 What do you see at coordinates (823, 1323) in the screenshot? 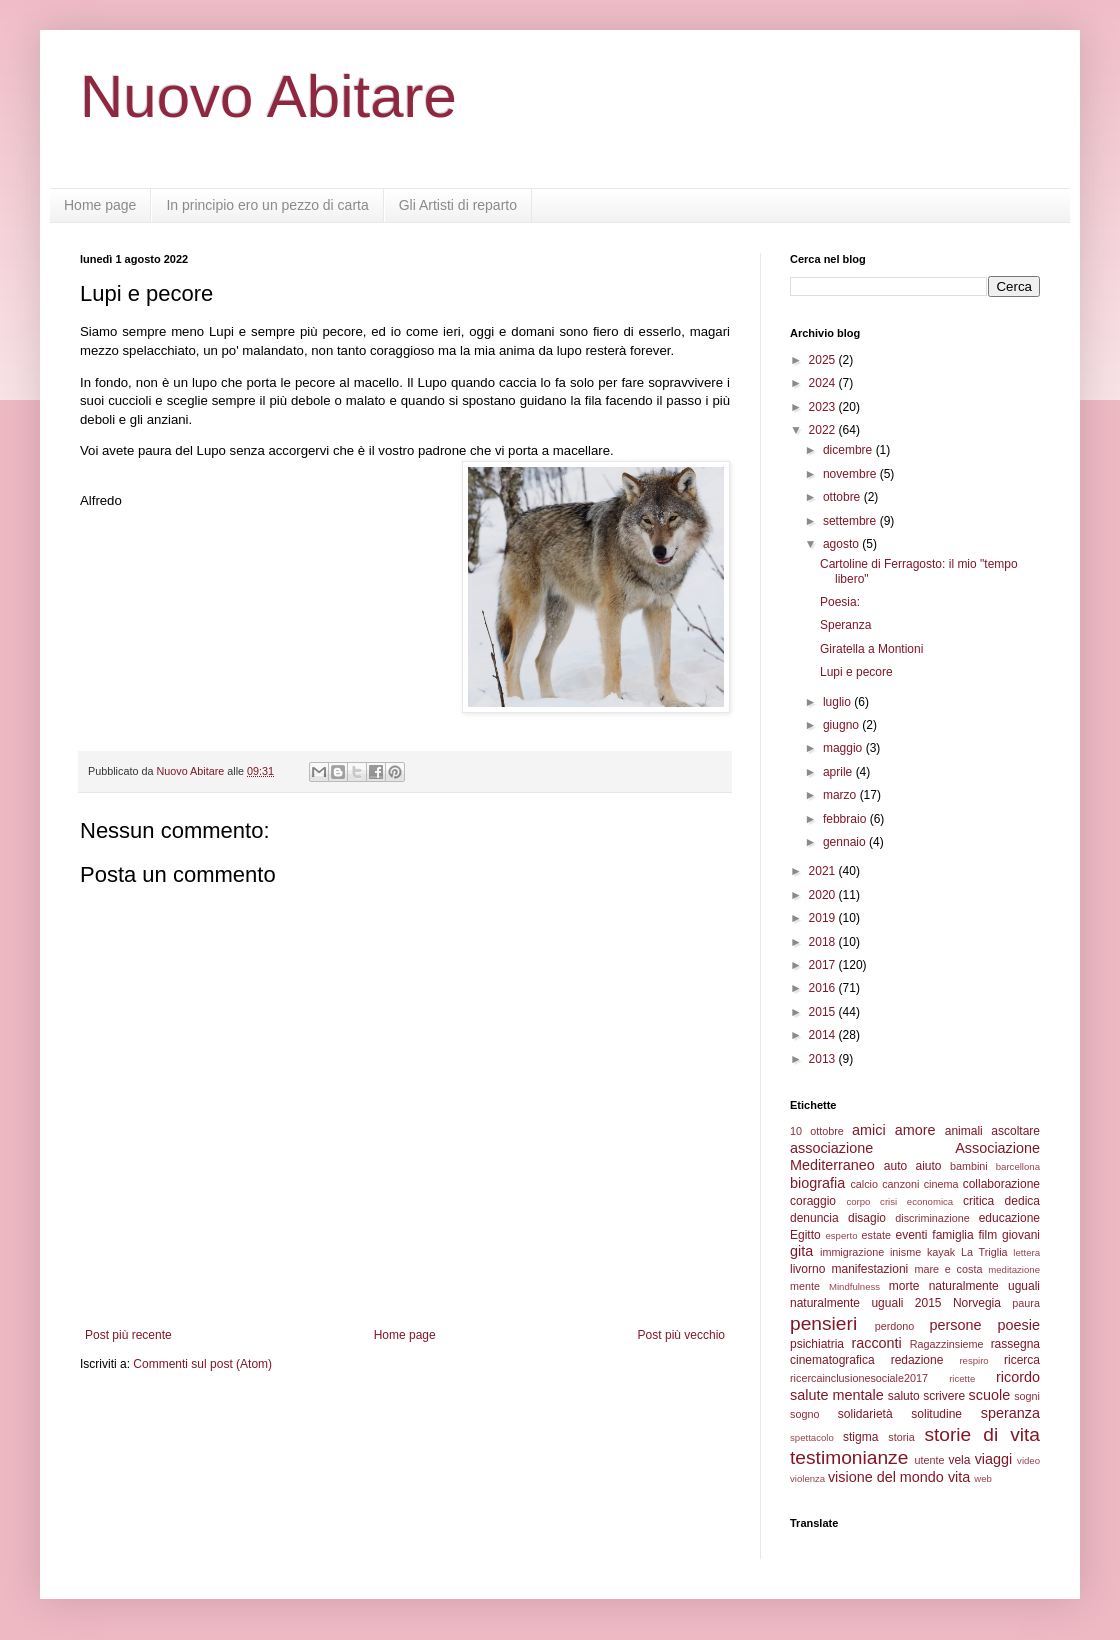
I see `pensieri` at bounding box center [823, 1323].